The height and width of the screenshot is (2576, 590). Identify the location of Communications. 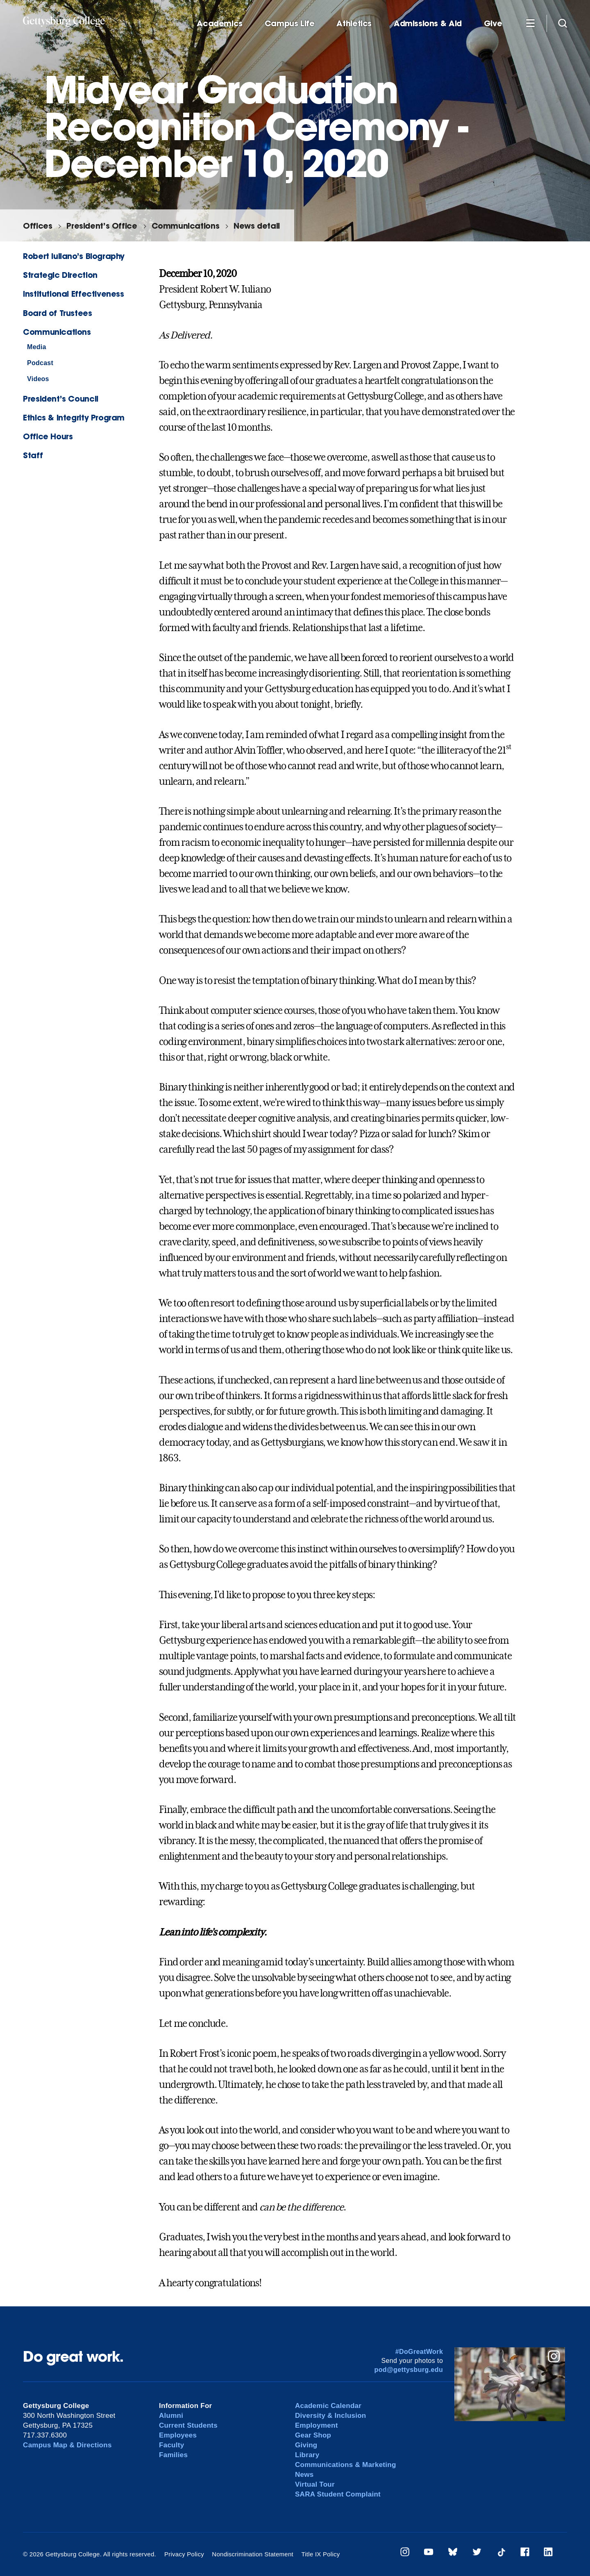
(186, 225).